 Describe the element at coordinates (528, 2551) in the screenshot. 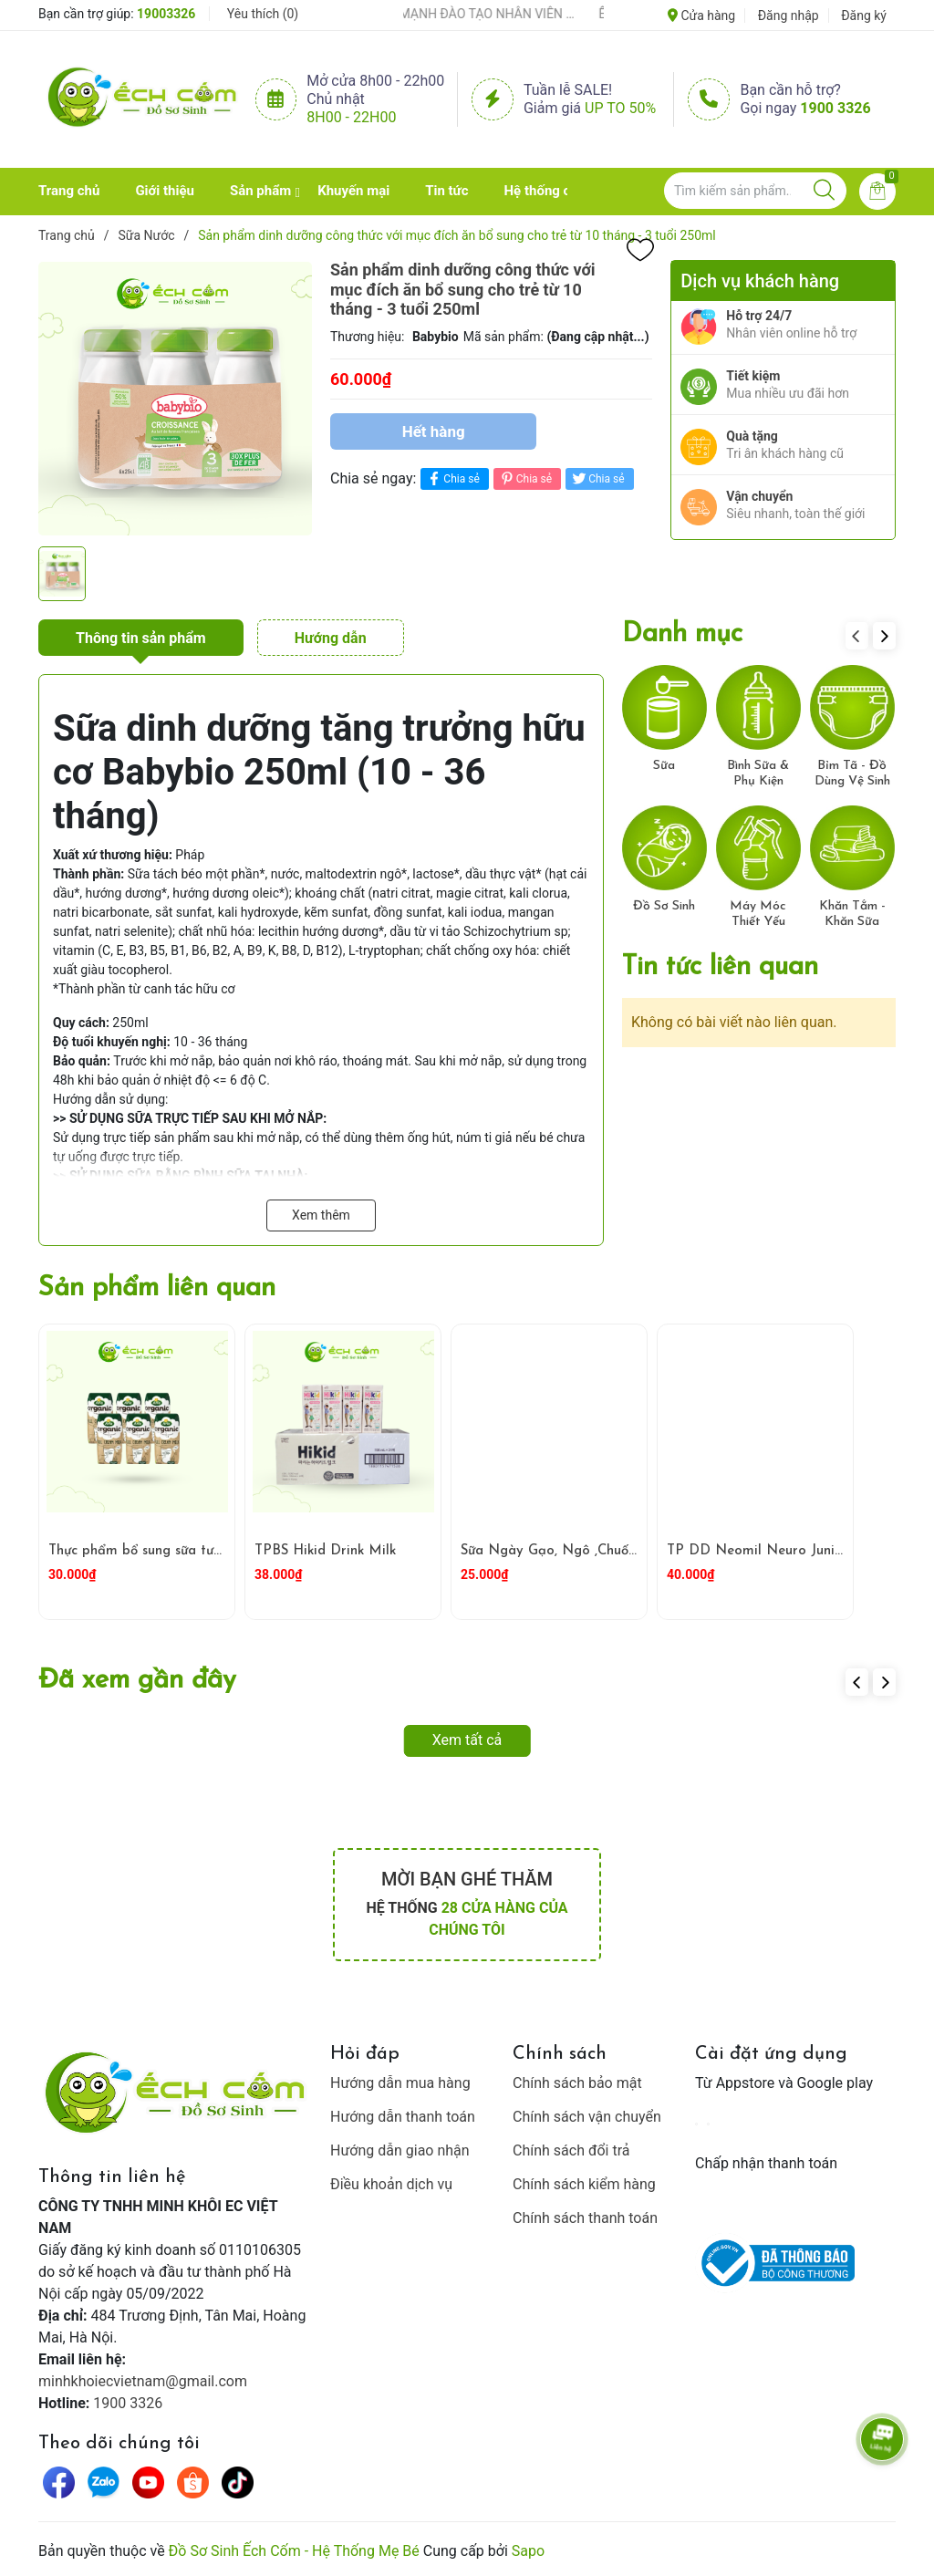

I see `Sapo` at that location.